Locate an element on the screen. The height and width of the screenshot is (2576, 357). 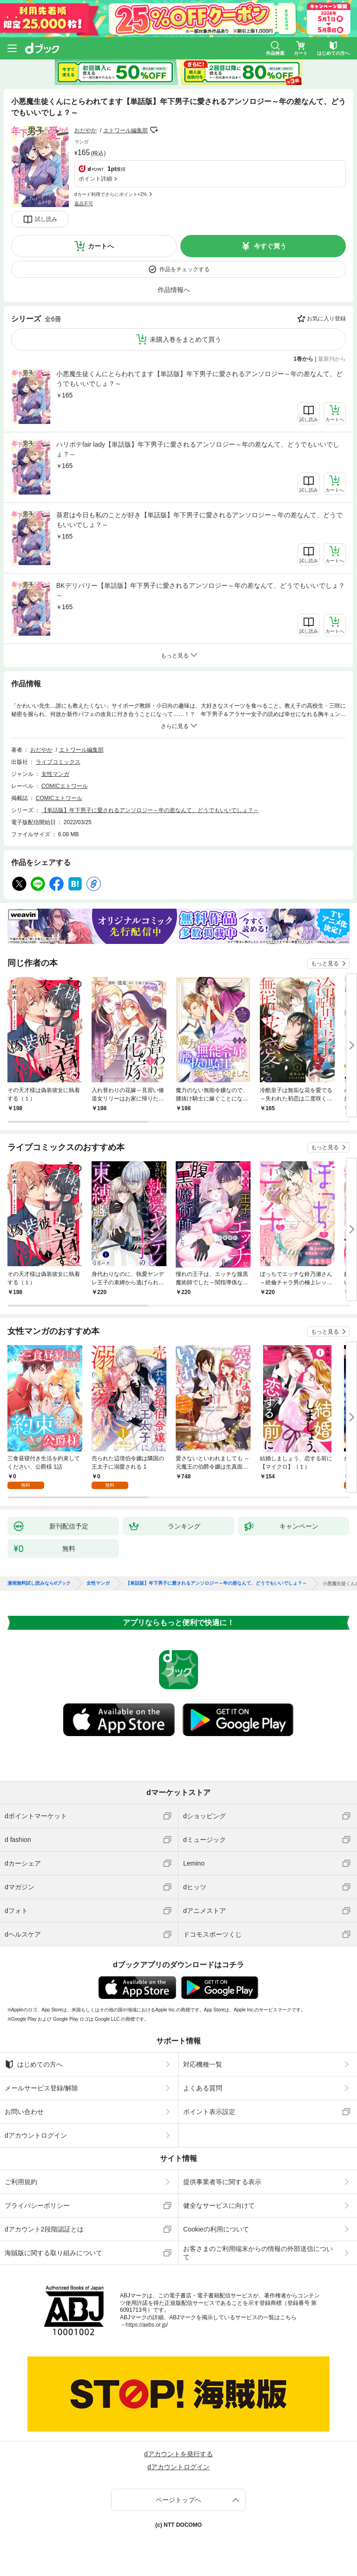
健全なサービスに向けて is located at coordinates (219, 2205).